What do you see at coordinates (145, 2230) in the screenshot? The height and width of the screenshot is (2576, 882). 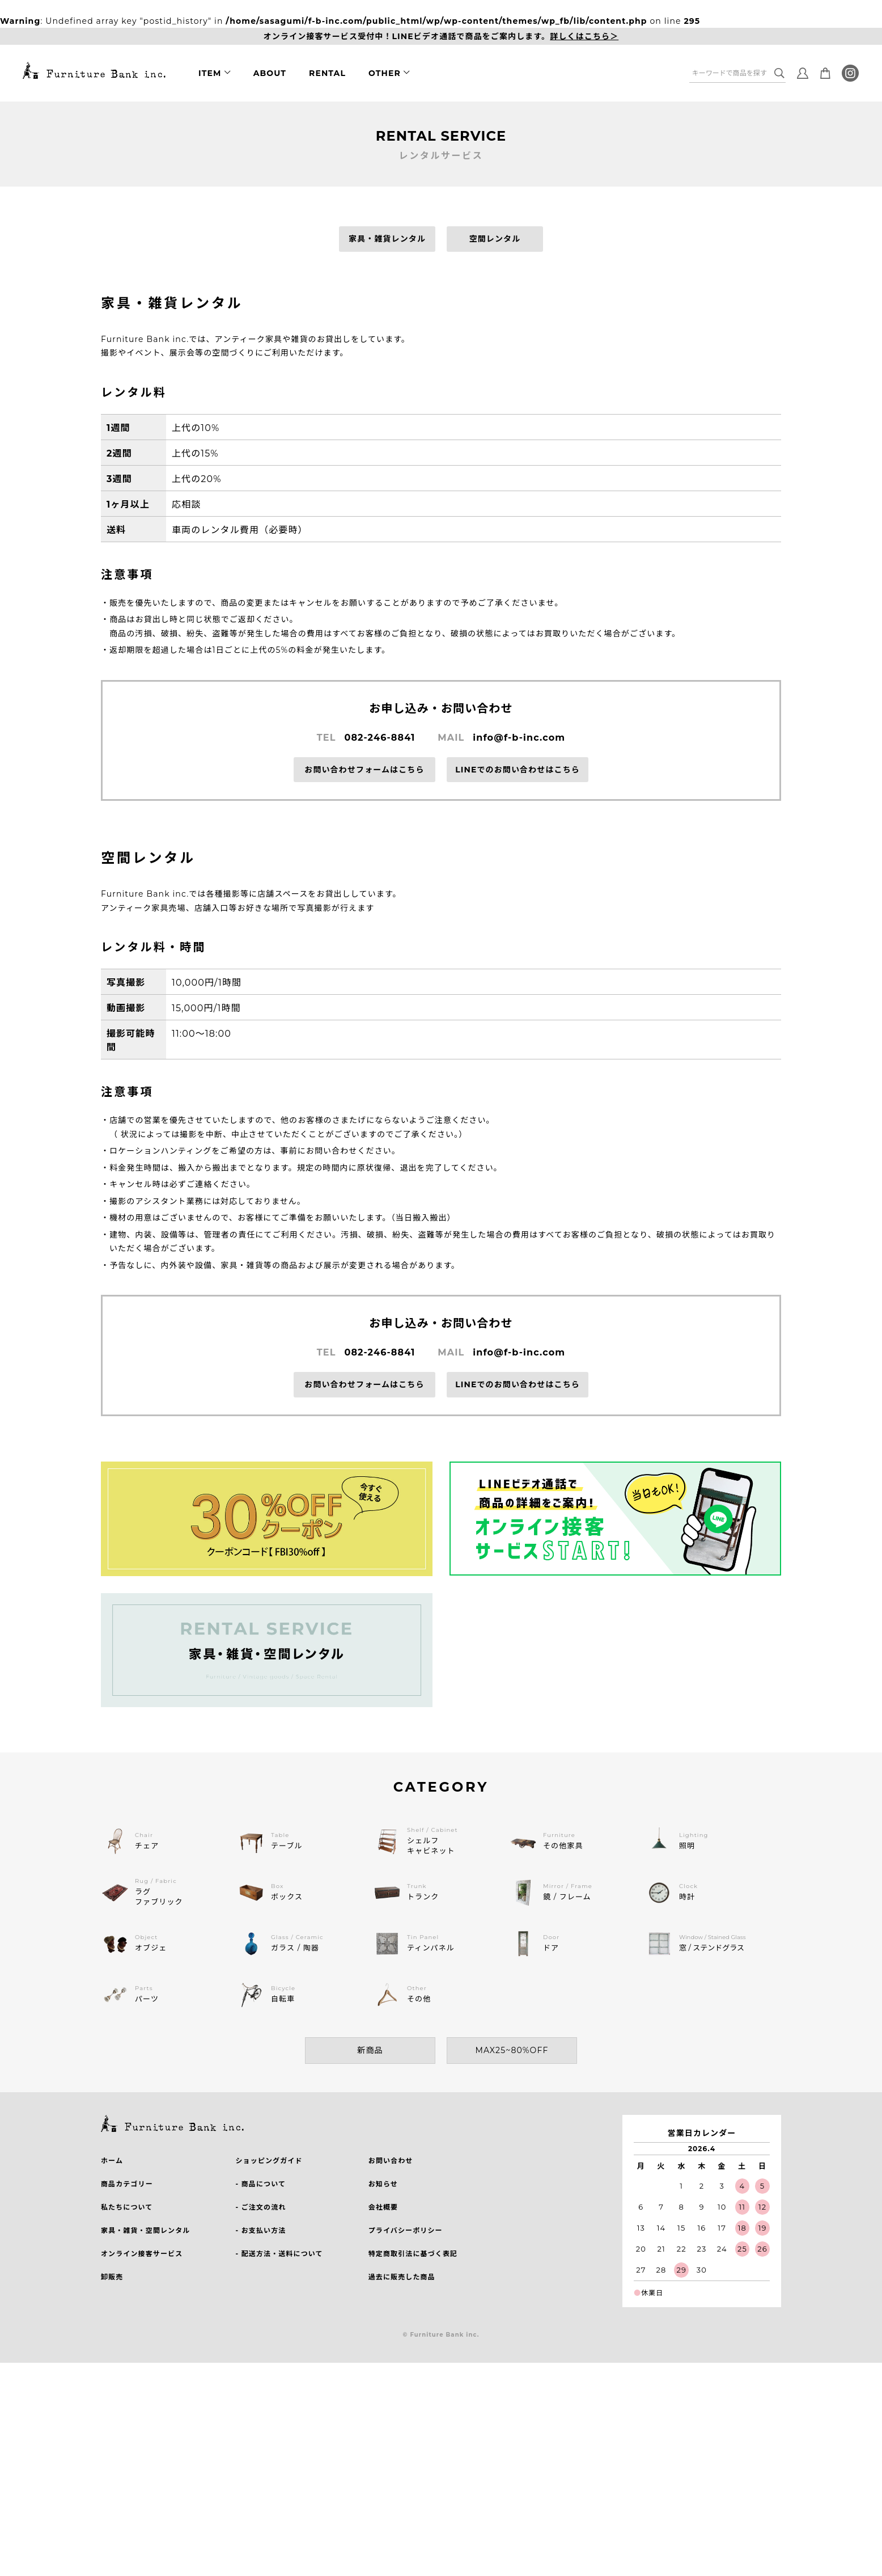 I see `家具・雑貨・空間レンタル` at bounding box center [145, 2230].